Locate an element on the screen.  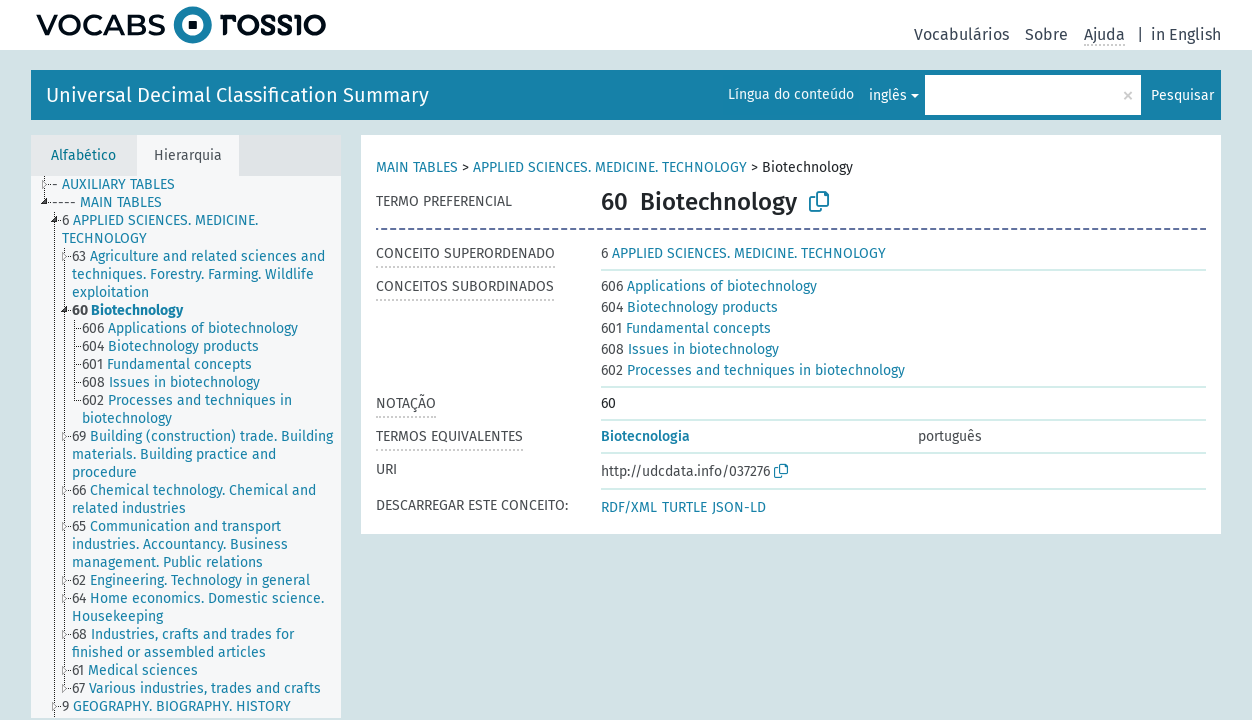
in English is located at coordinates (1186, 34).